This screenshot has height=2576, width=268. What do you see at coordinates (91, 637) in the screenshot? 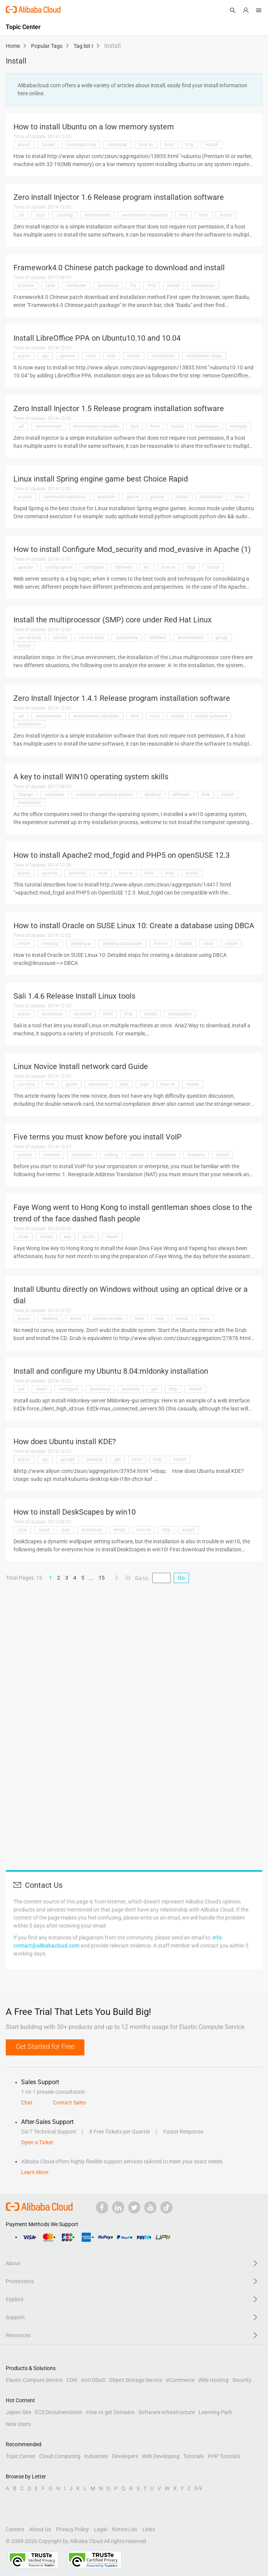
I see `cd-rom boot` at bounding box center [91, 637].